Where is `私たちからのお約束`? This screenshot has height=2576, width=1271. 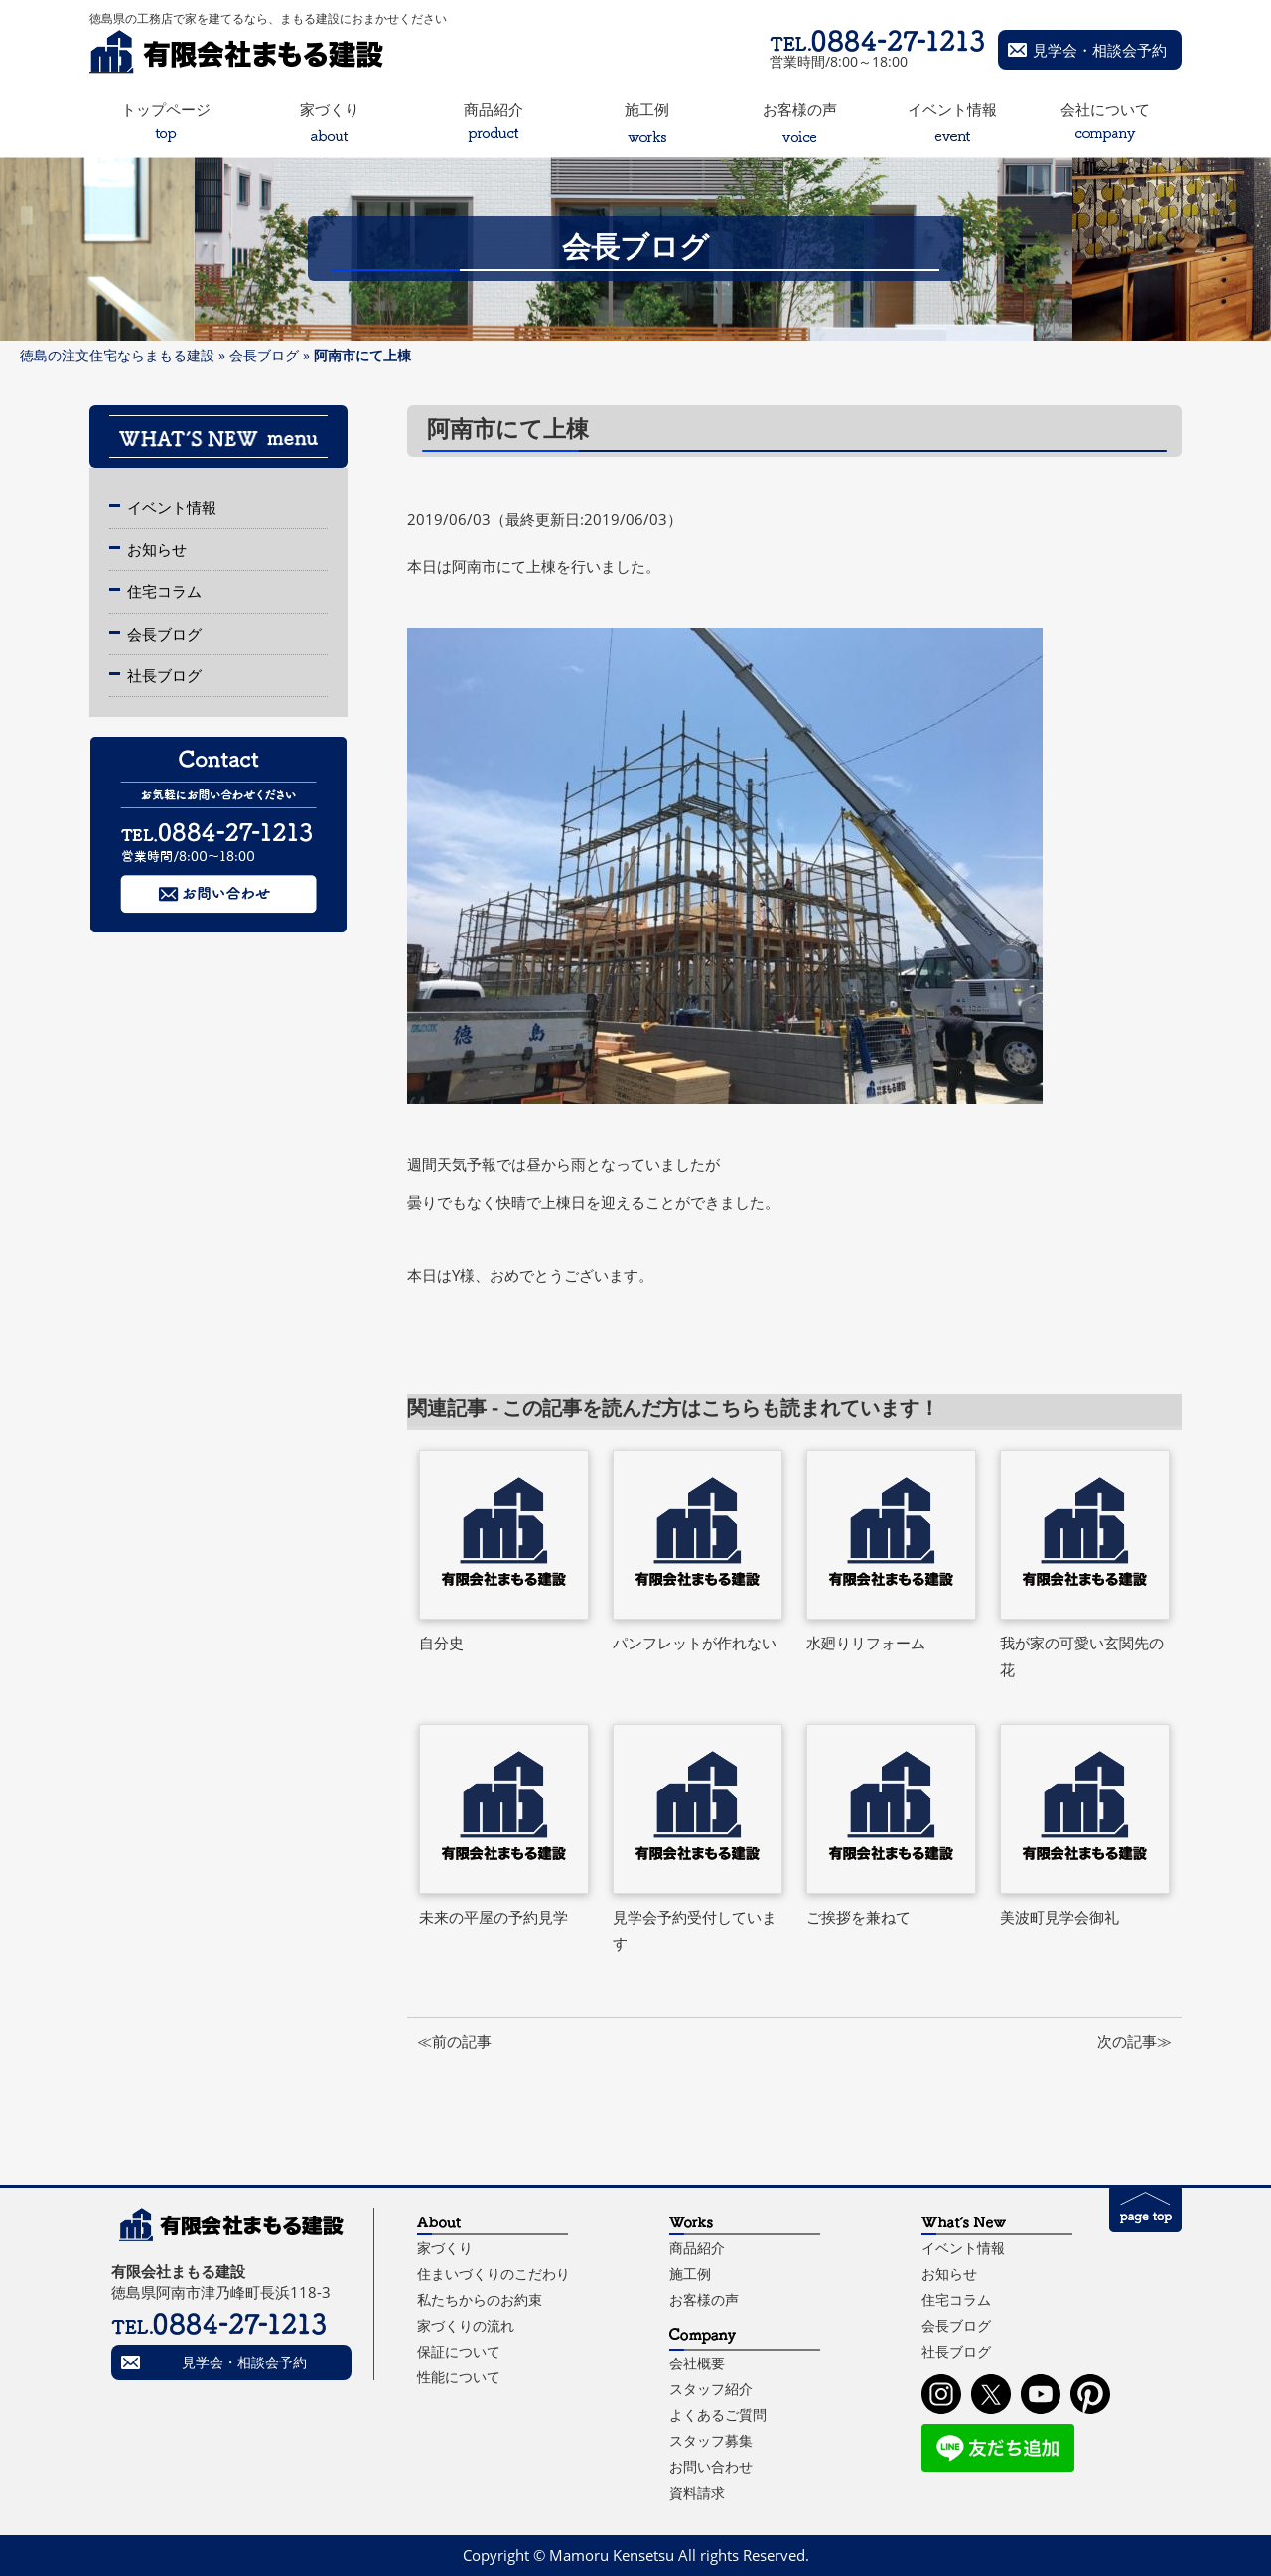 私たちからのお約束 is located at coordinates (479, 2299).